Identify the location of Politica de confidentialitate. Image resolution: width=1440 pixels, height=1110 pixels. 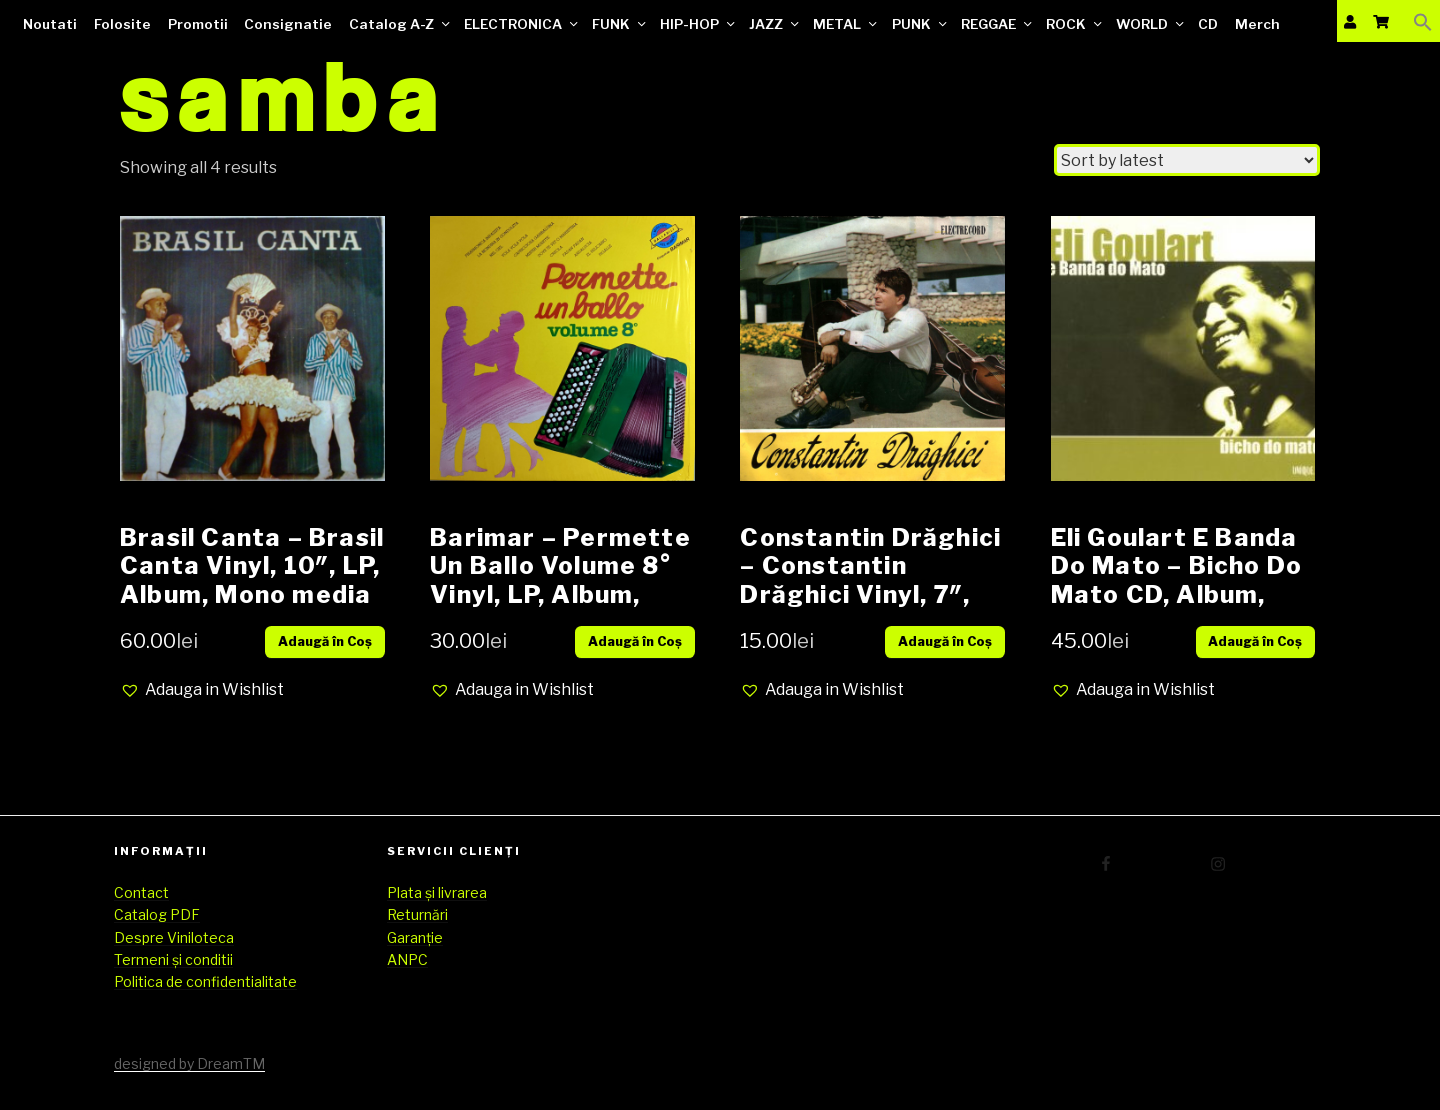
(205, 981).